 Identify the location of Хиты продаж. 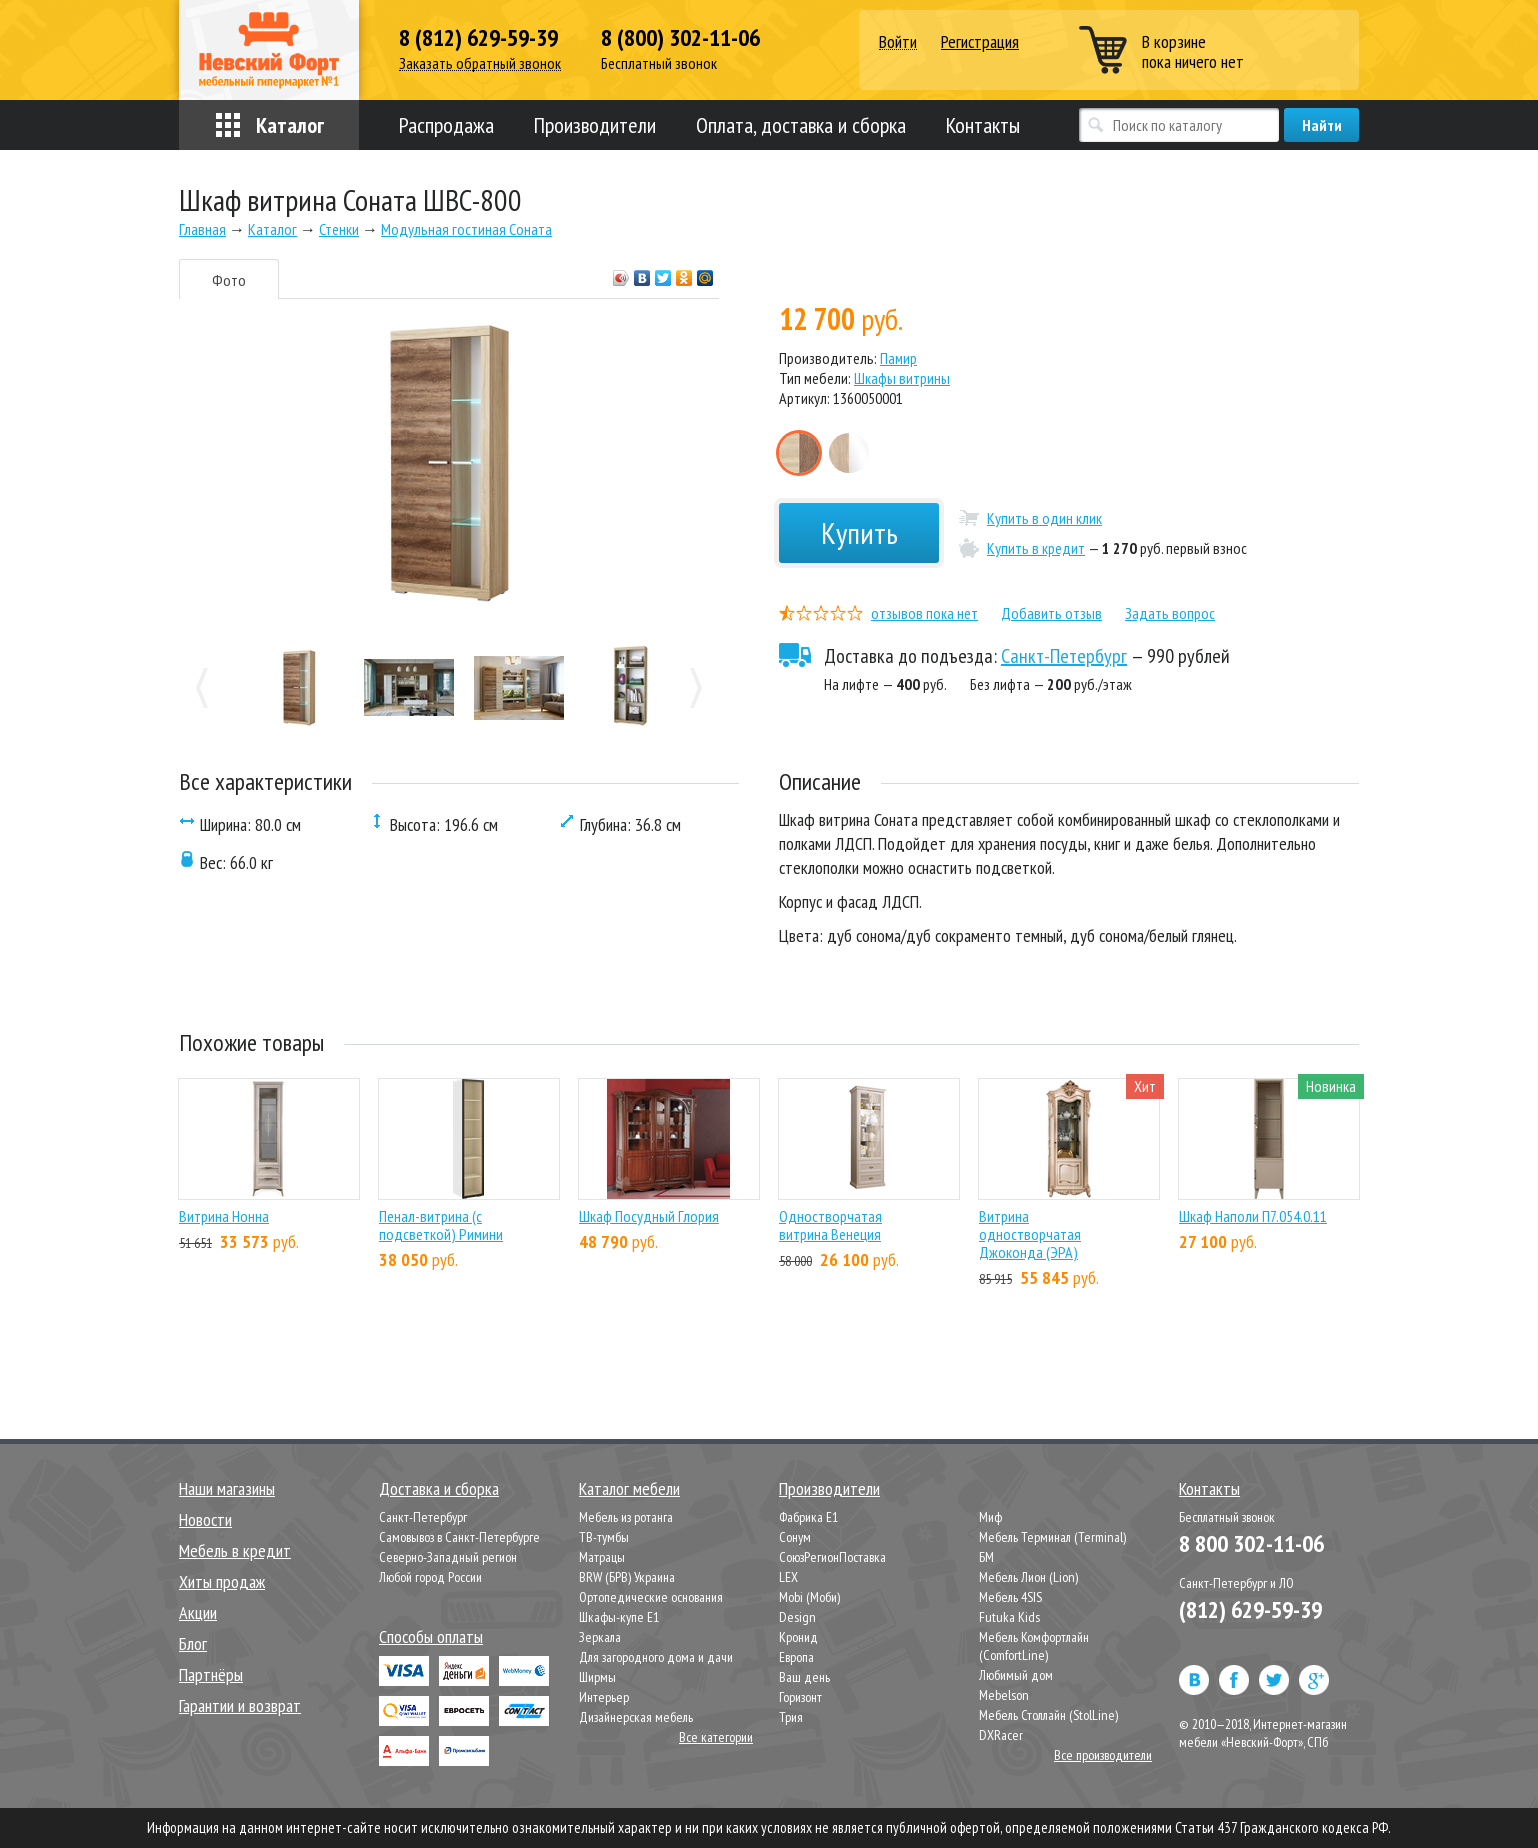
(222, 1581).